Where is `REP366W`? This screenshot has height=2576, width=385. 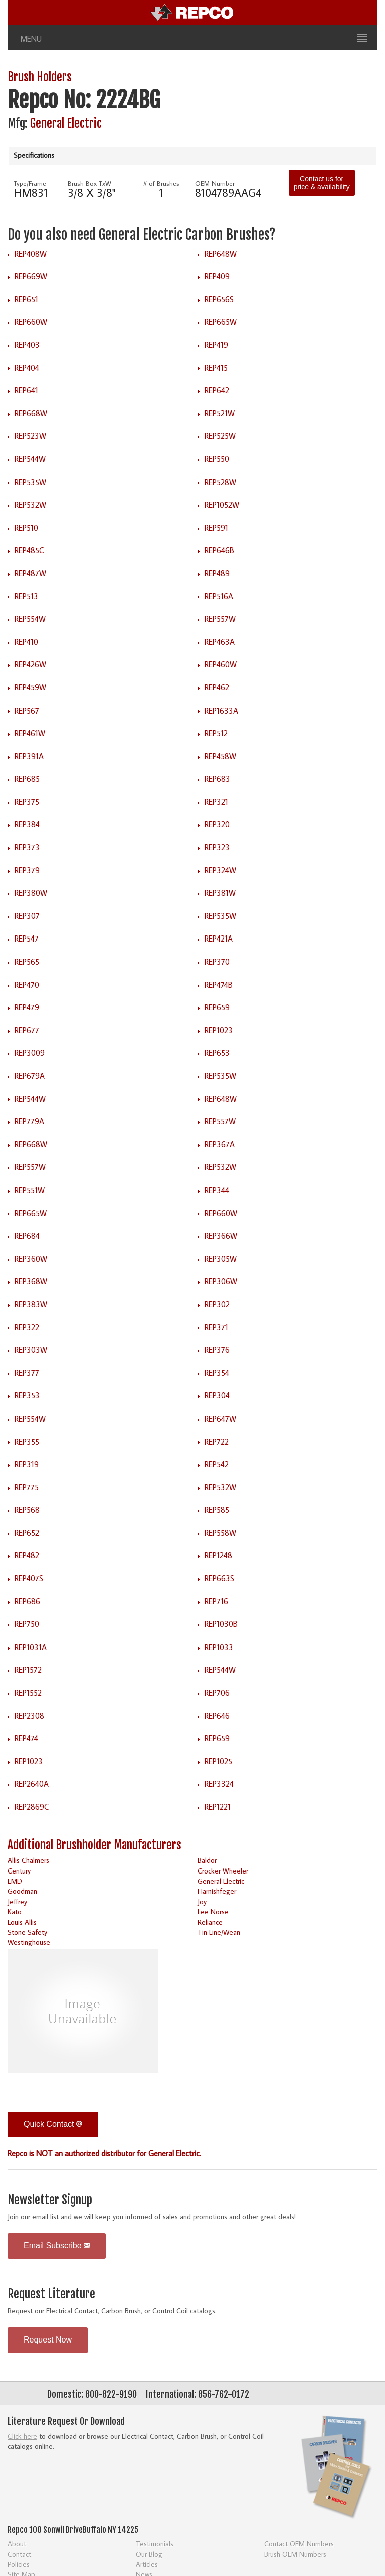
REP366W is located at coordinates (221, 1236).